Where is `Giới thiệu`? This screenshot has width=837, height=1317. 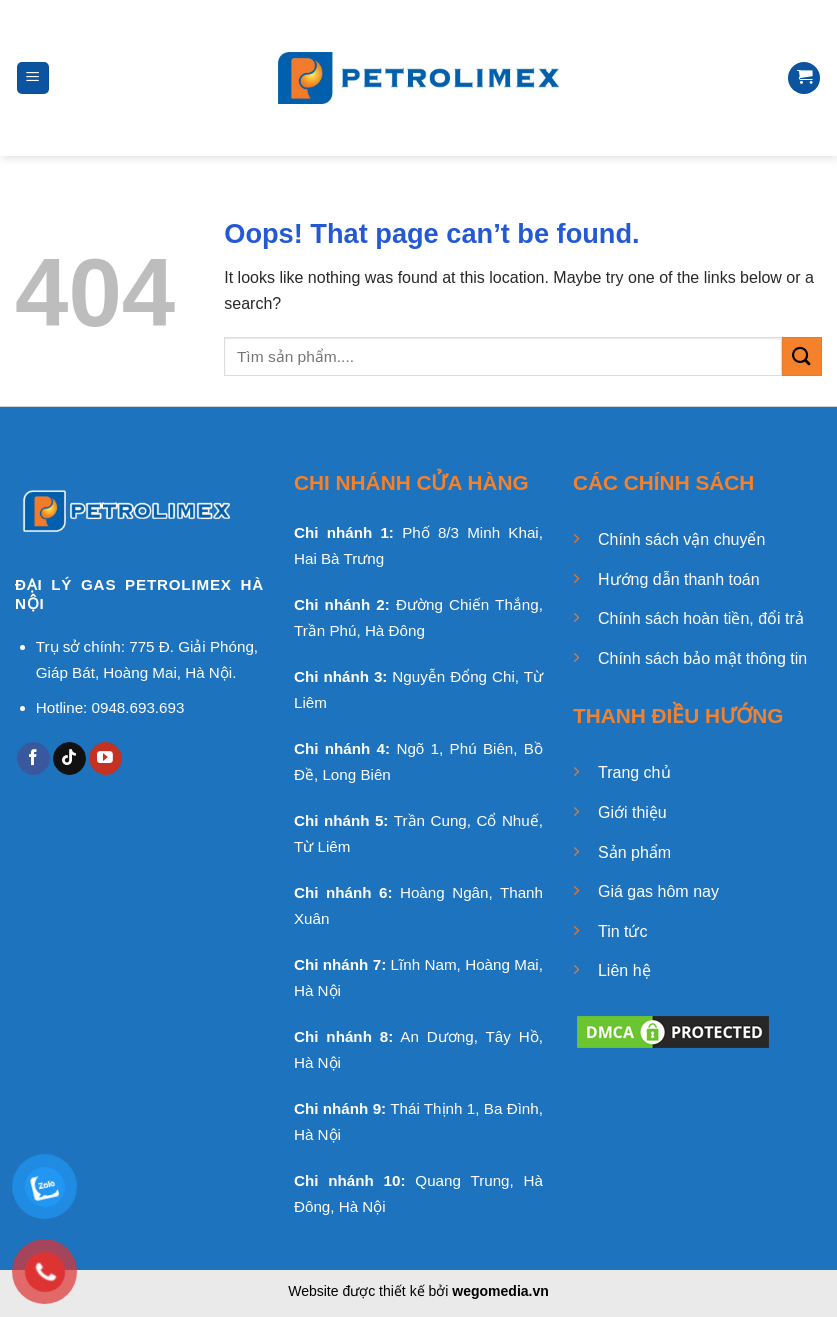 Giới thiệu is located at coordinates (632, 812).